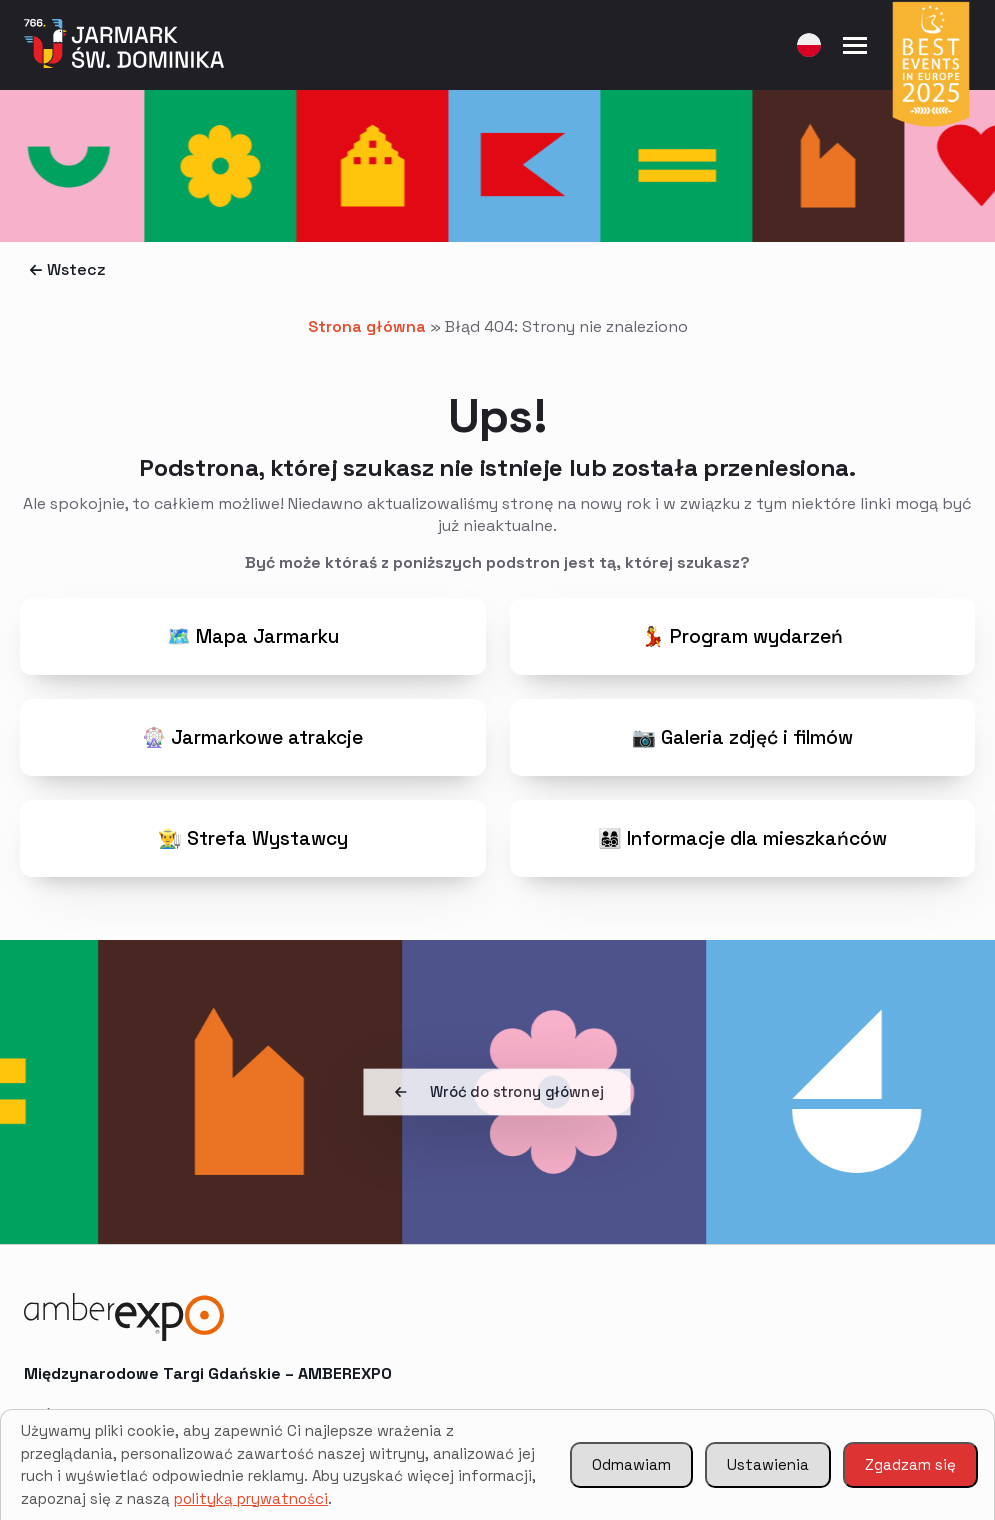 Image resolution: width=995 pixels, height=1520 pixels. Describe the element at coordinates (367, 326) in the screenshot. I see `Strona główna` at that location.